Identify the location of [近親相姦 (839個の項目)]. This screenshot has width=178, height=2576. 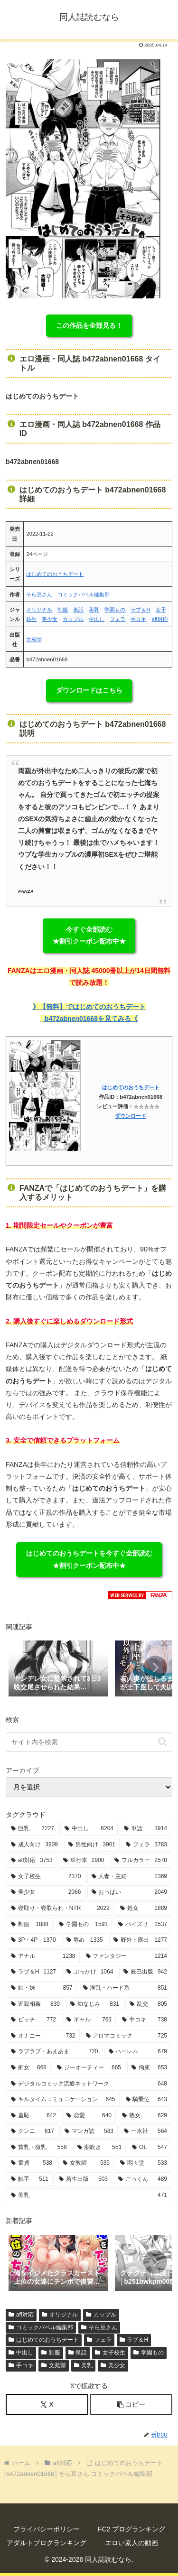
(35, 2004).